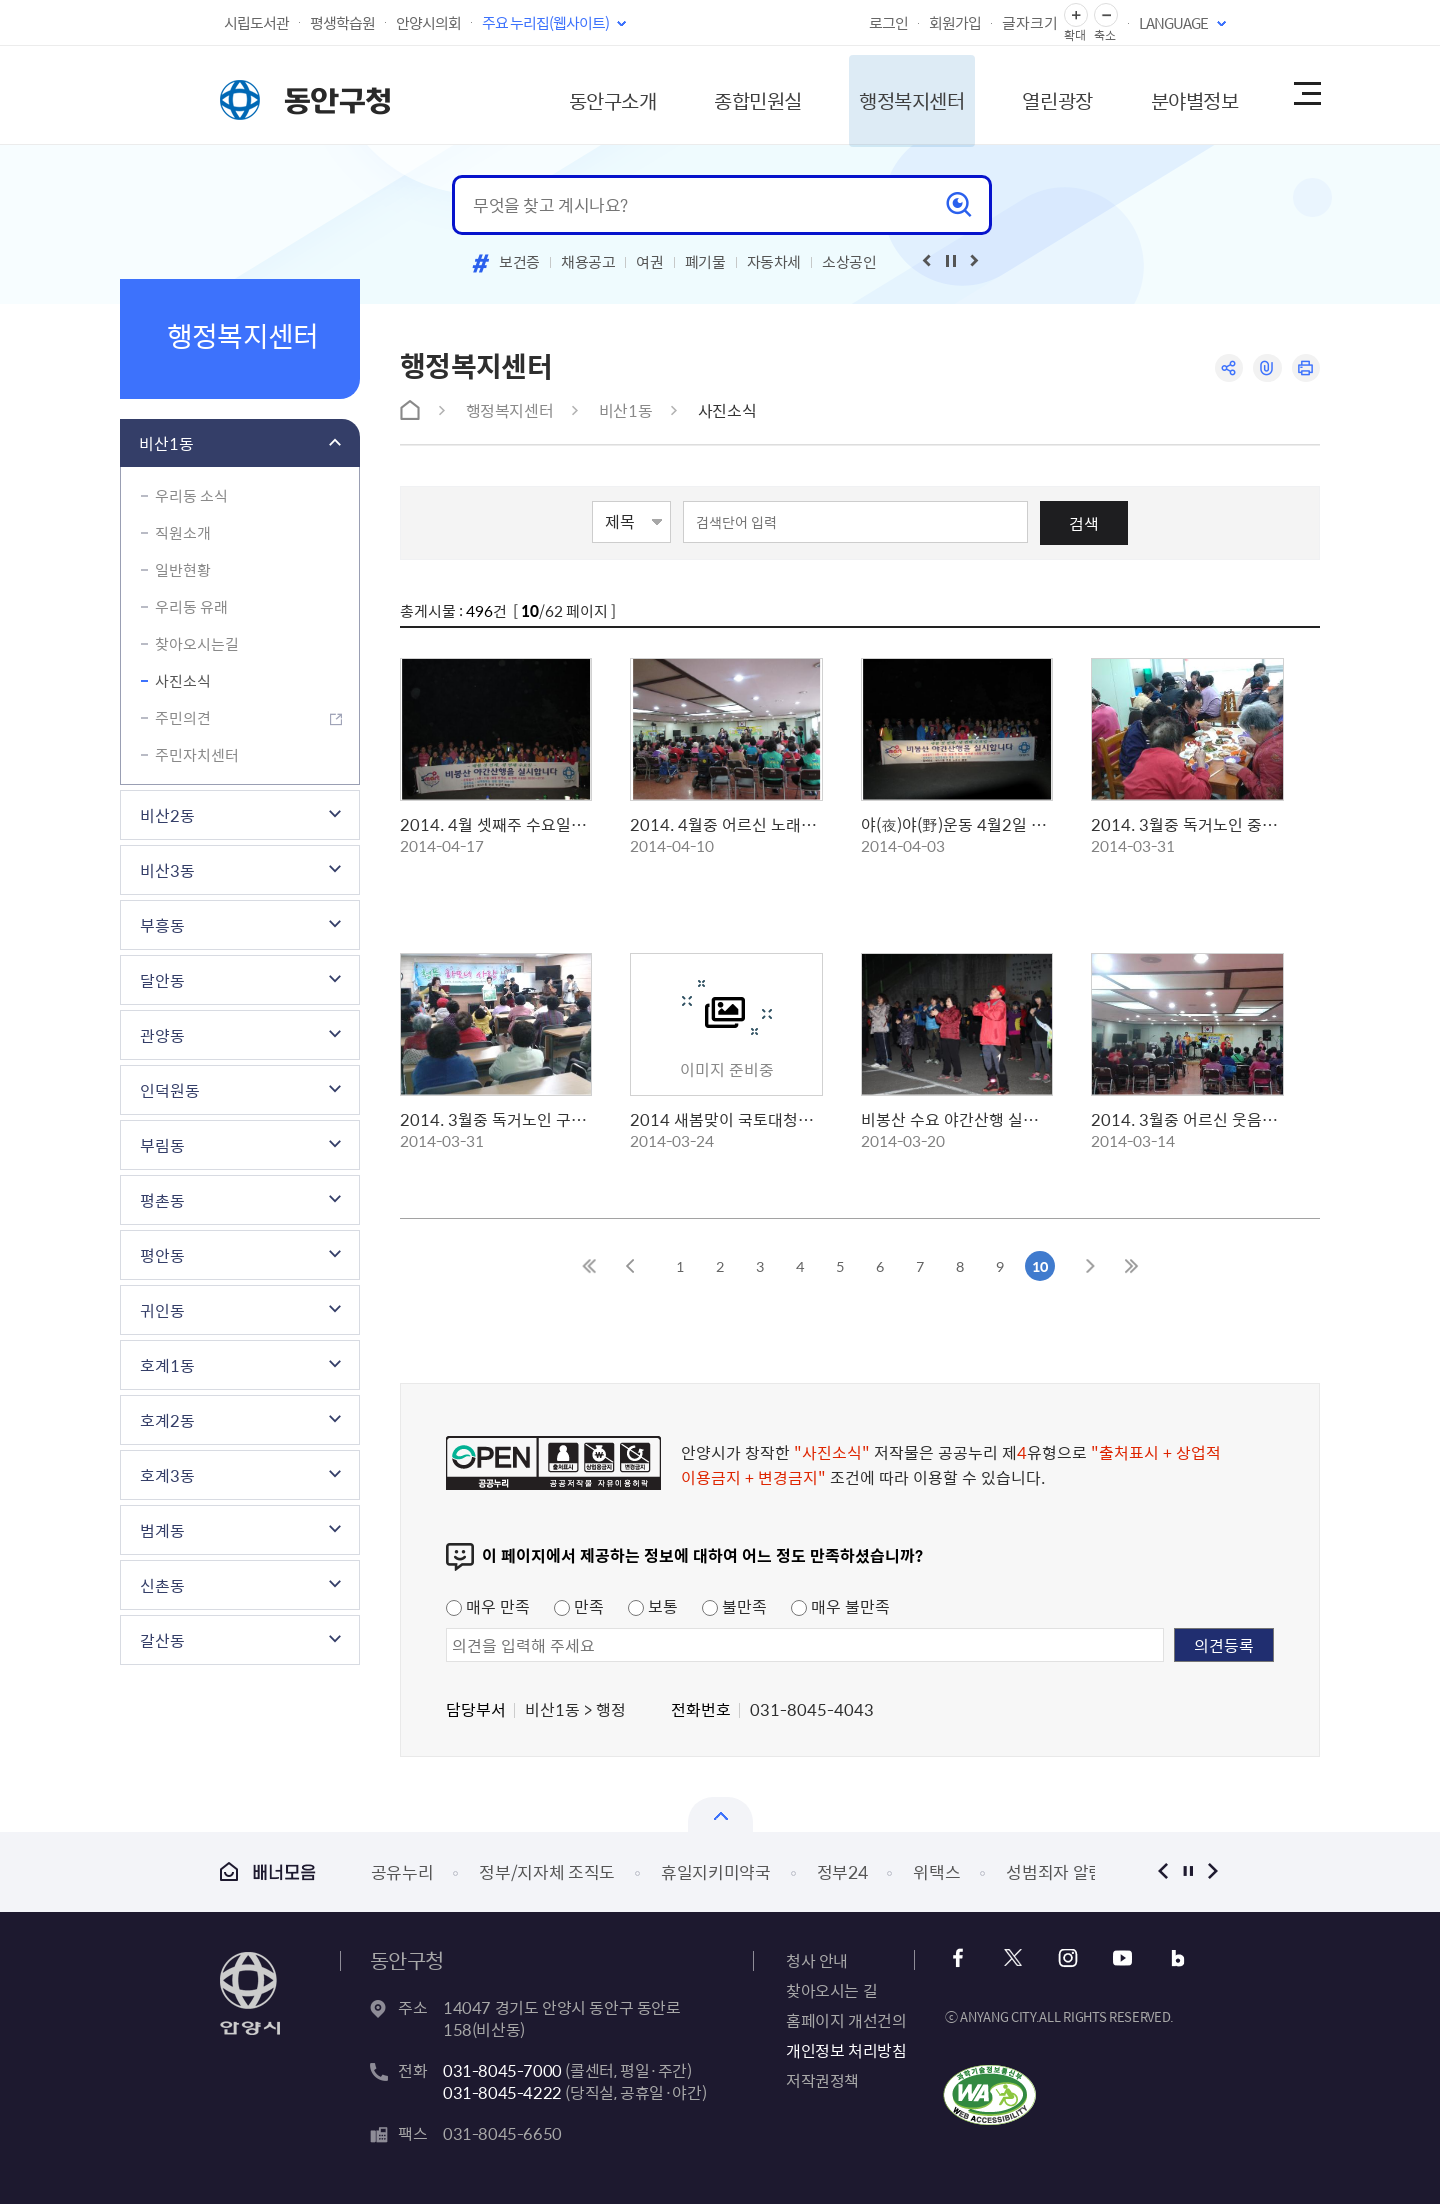  I want to click on 신촌동, so click(162, 1585).